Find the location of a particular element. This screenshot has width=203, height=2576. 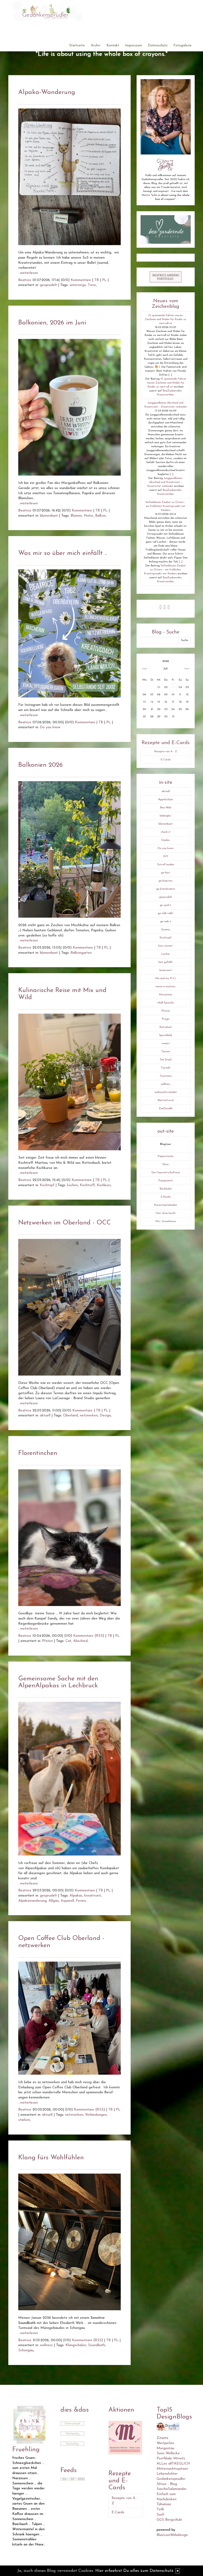

Tatzen is located at coordinates (165, 1051).